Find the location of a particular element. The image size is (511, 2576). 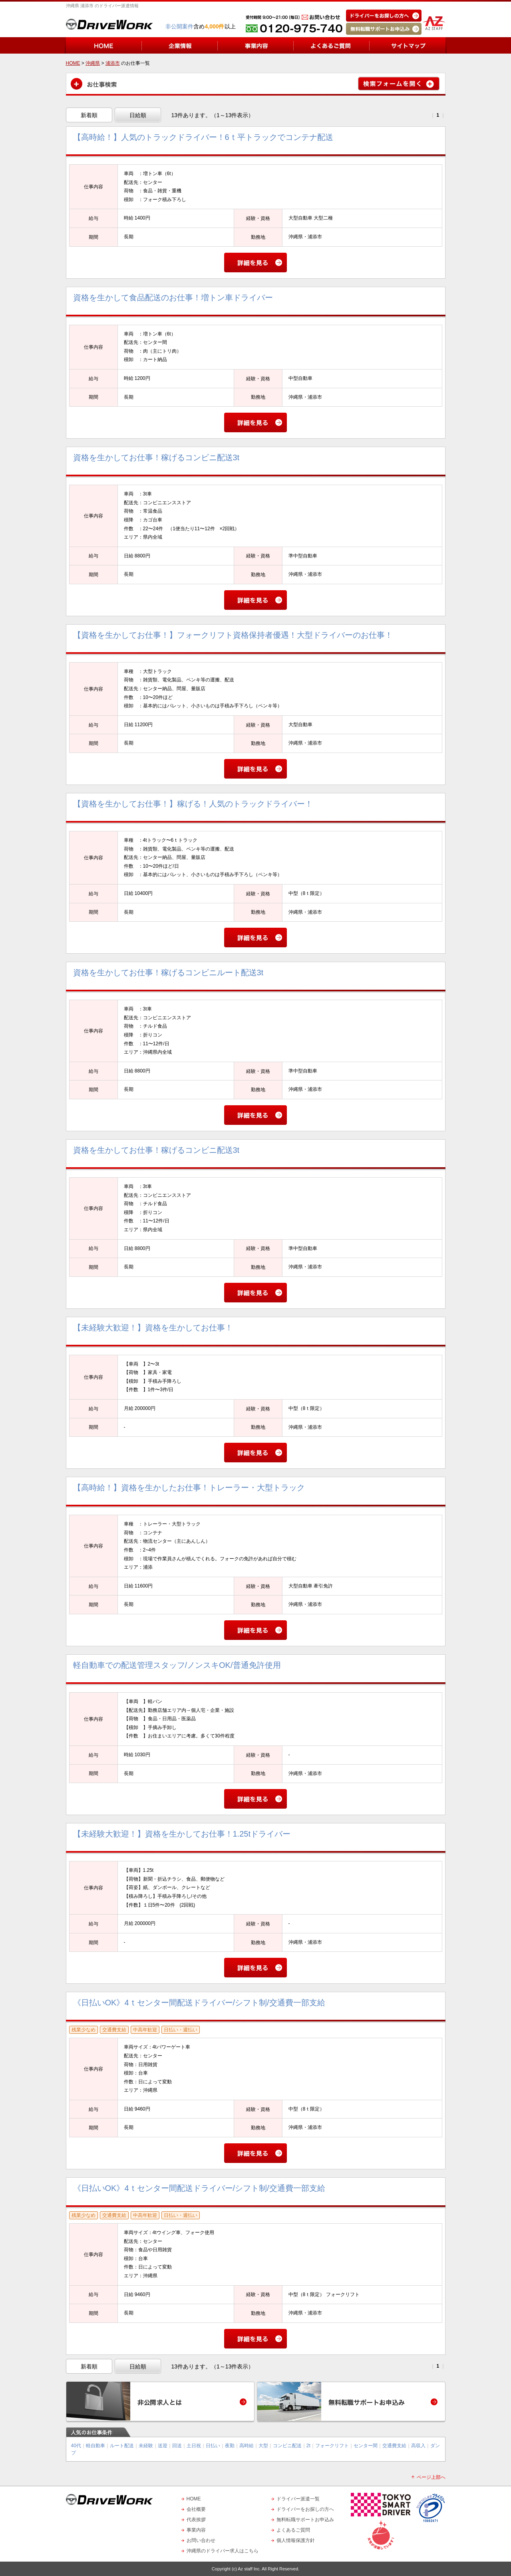

Az staff Inc. is located at coordinates (249, 2568).